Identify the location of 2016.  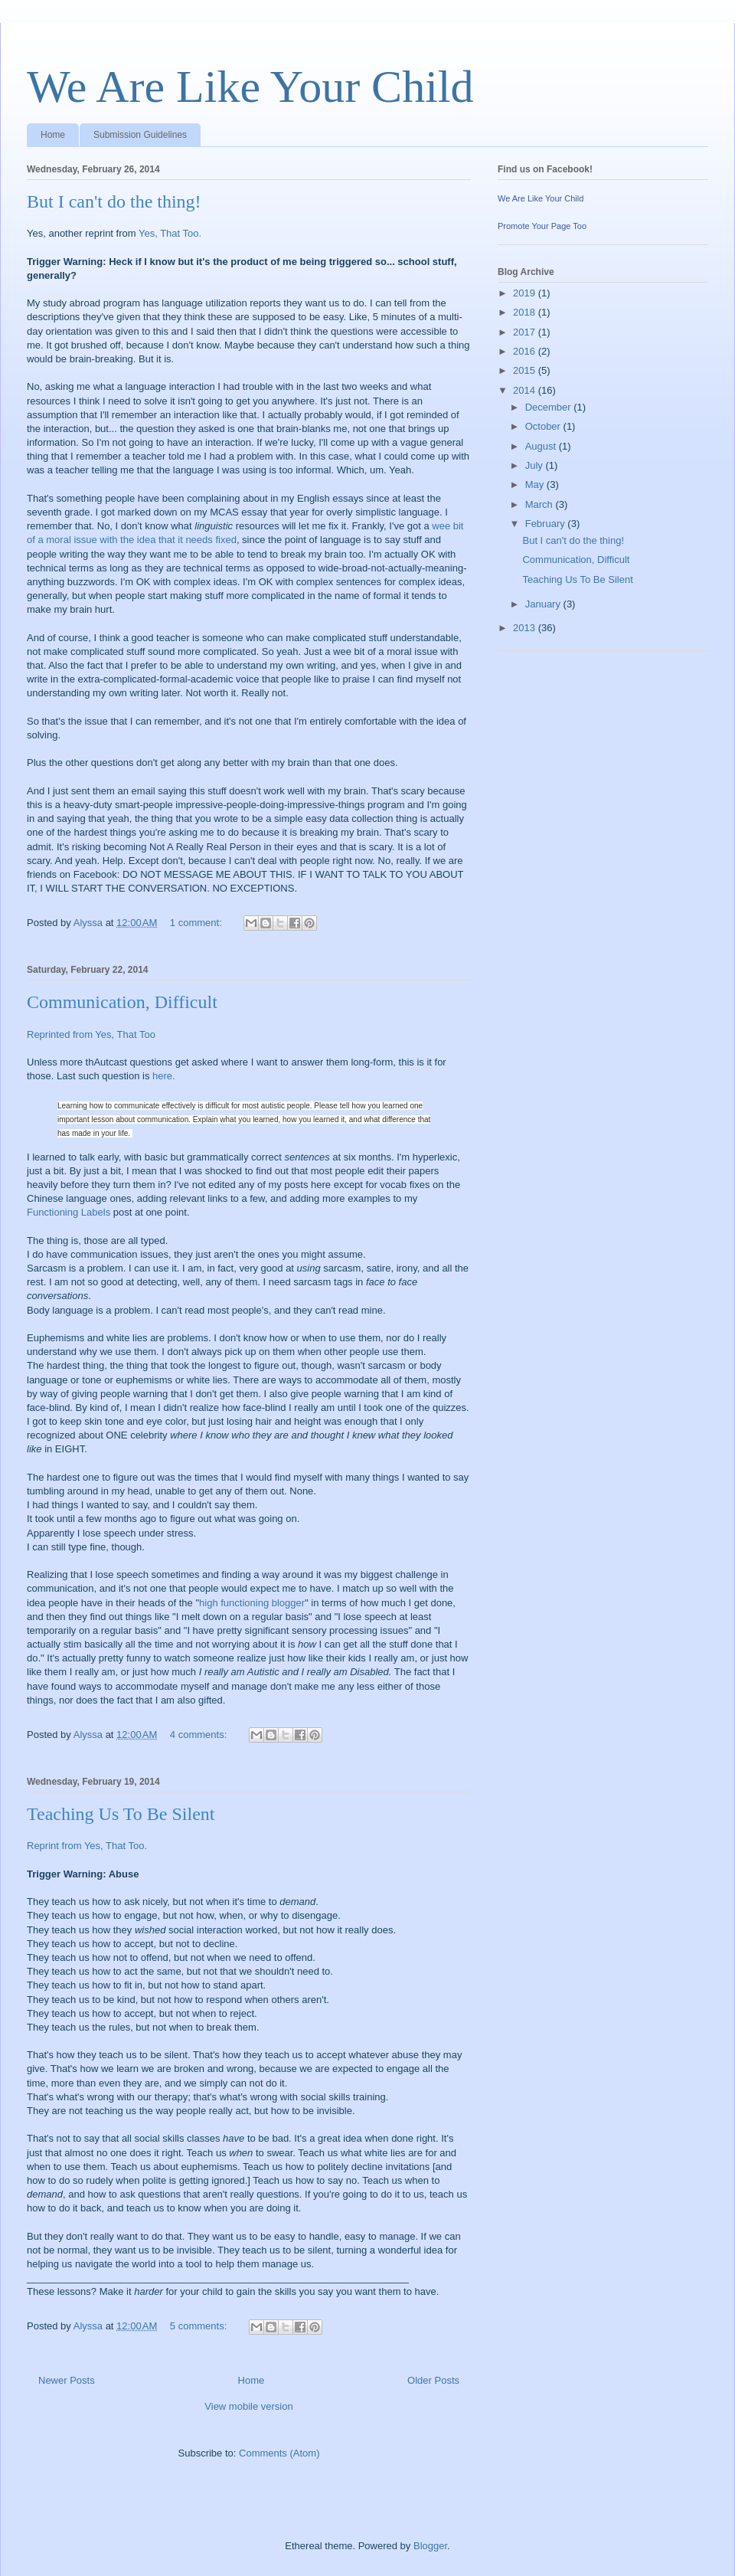
(525, 351).